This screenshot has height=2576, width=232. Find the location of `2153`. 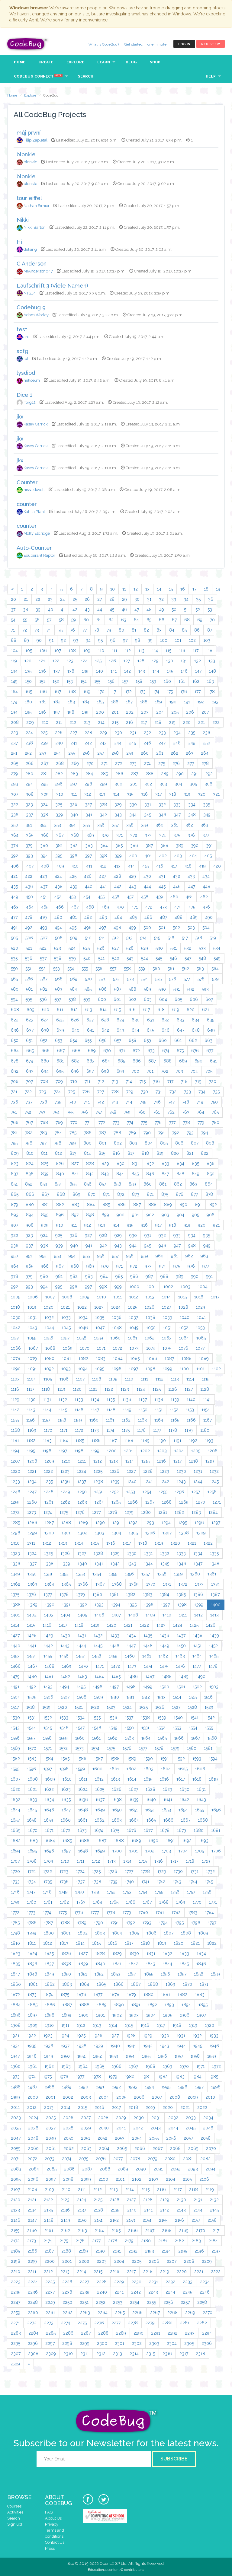

2153 is located at coordinates (130, 2220).